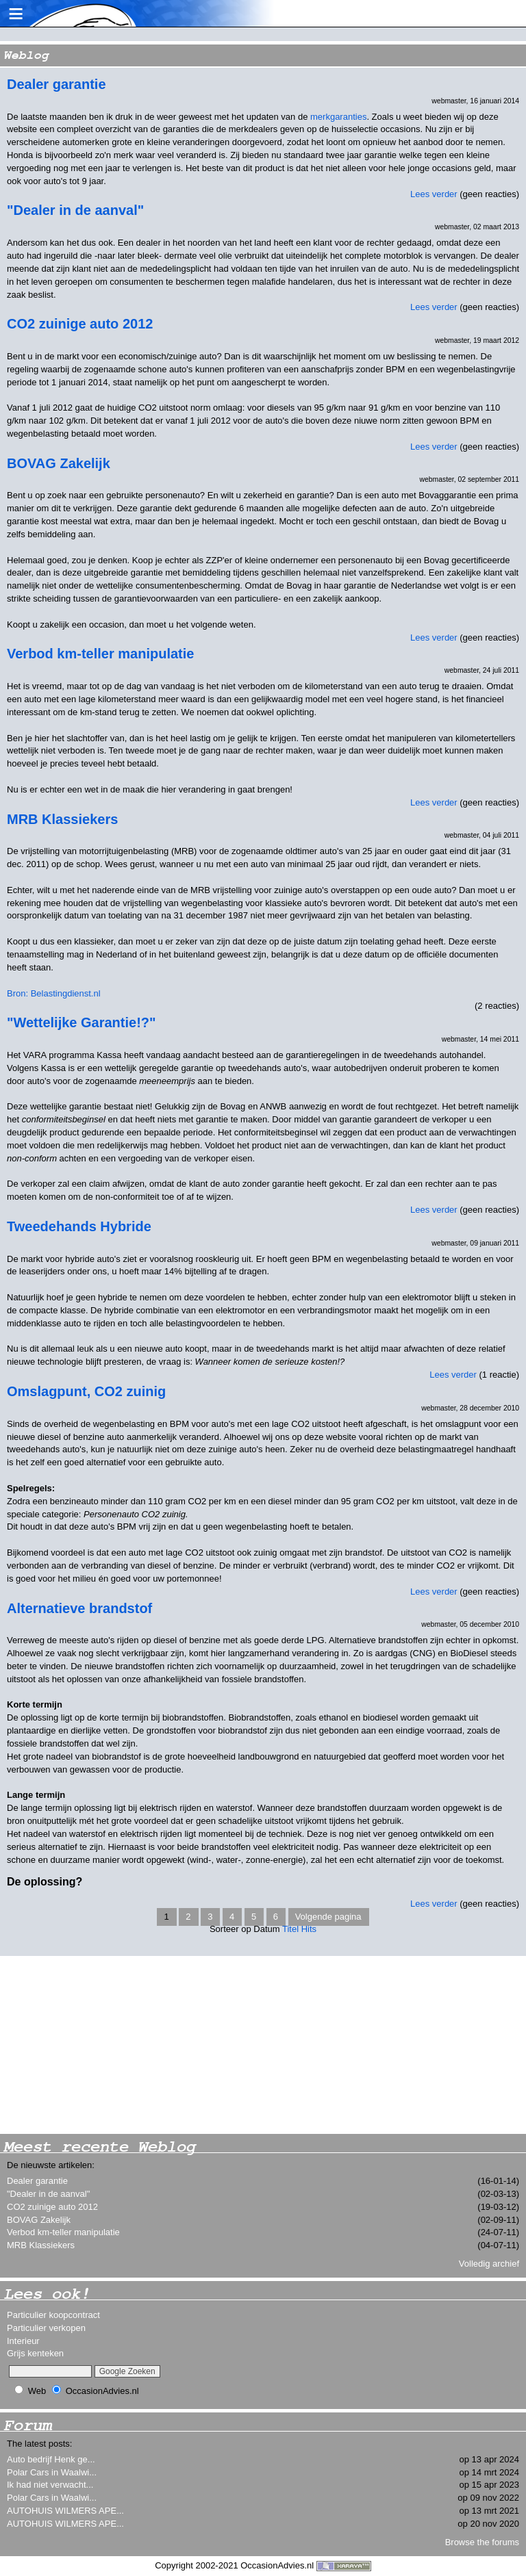 The height and width of the screenshot is (2576, 526). What do you see at coordinates (50, 2485) in the screenshot?
I see `Ik had niet verwacht...` at bounding box center [50, 2485].